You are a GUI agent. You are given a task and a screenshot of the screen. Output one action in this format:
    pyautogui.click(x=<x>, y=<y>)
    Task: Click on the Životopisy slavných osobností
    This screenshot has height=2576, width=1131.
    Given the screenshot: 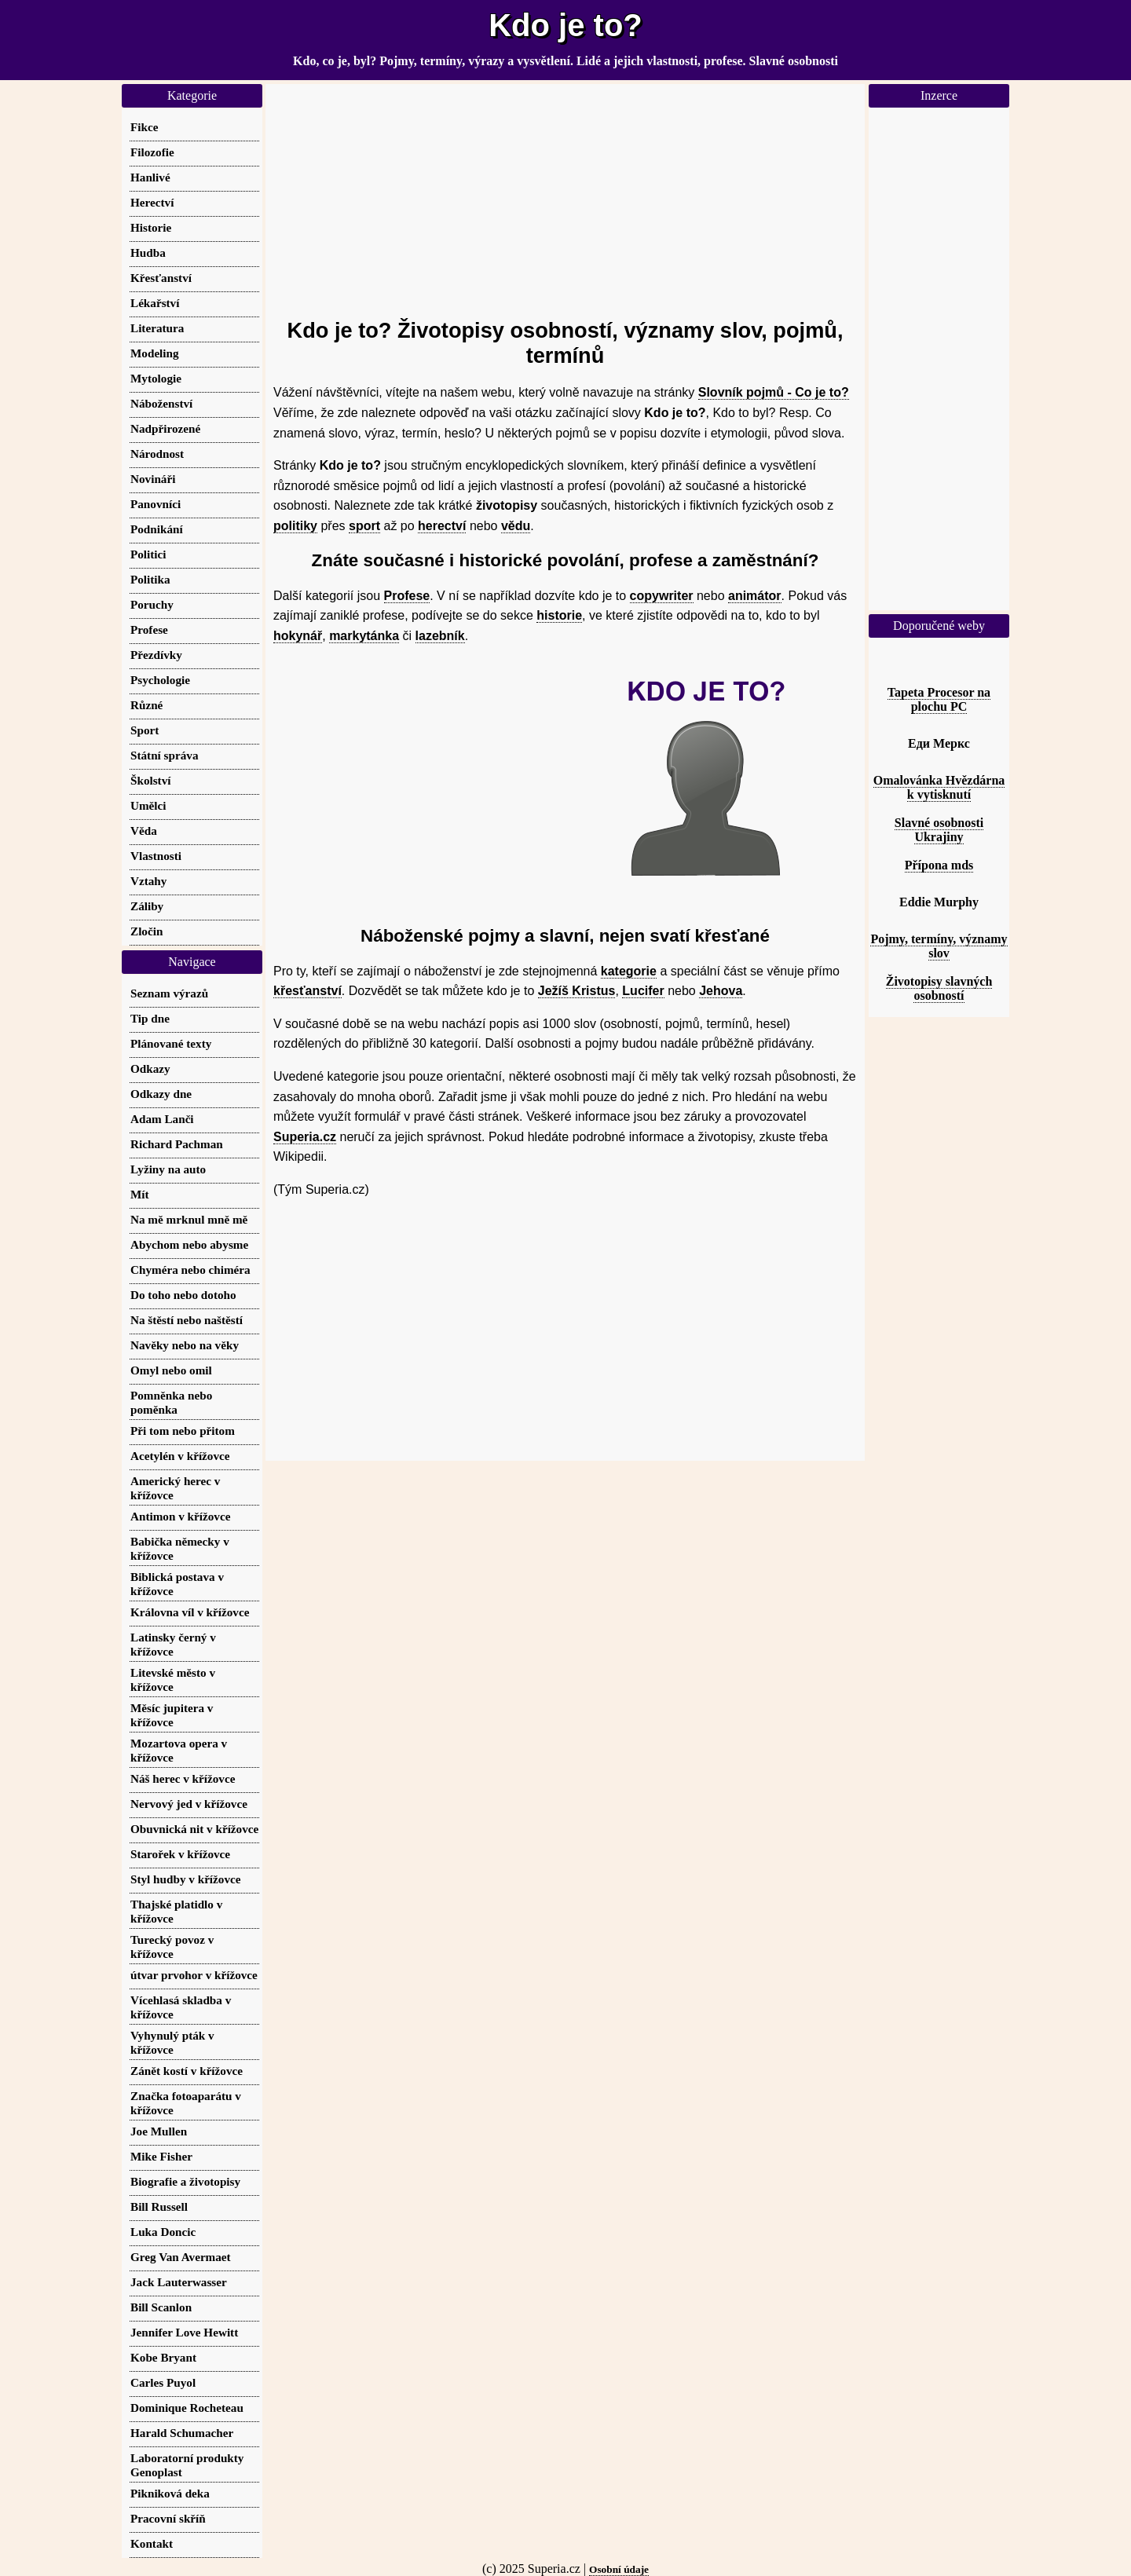 What is the action you would take?
    pyautogui.click(x=939, y=988)
    